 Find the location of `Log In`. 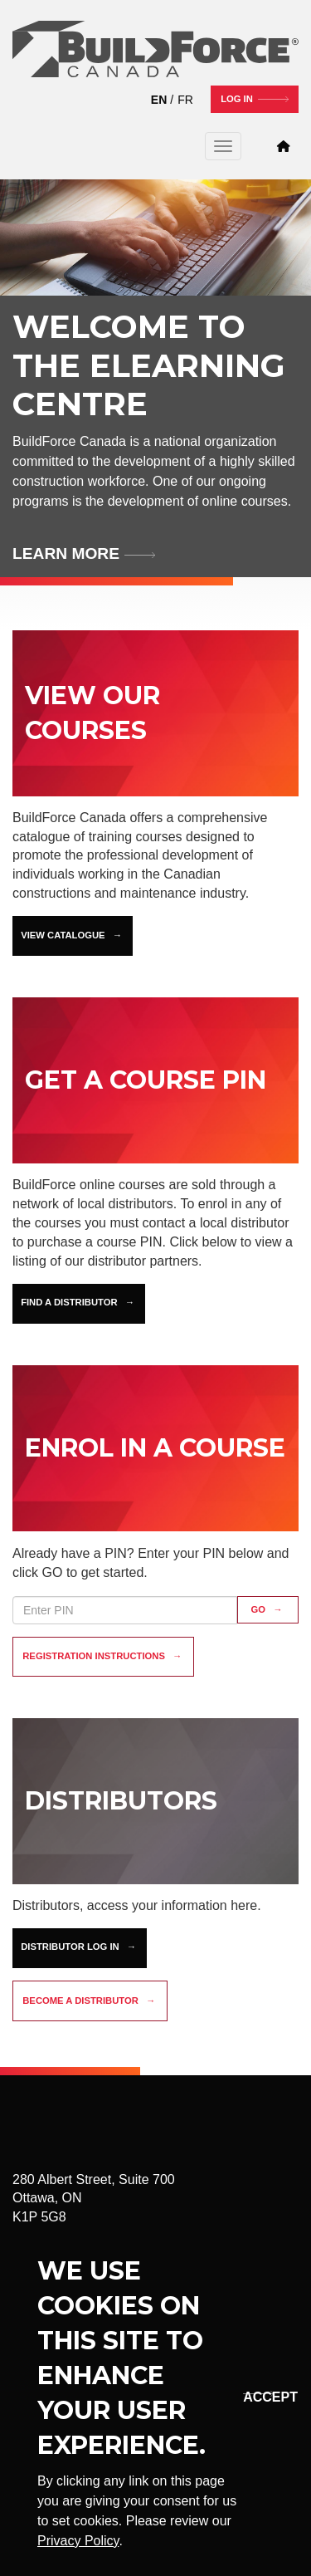

Log In is located at coordinates (237, 99).